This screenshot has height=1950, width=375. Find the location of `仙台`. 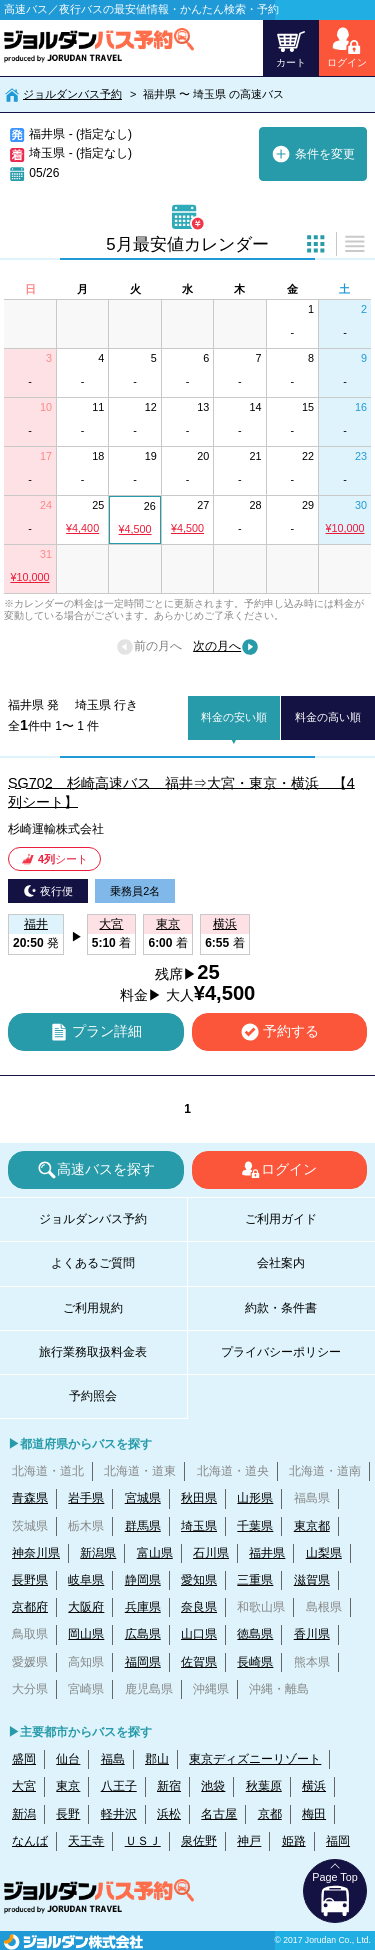

仙台 is located at coordinates (68, 1759).